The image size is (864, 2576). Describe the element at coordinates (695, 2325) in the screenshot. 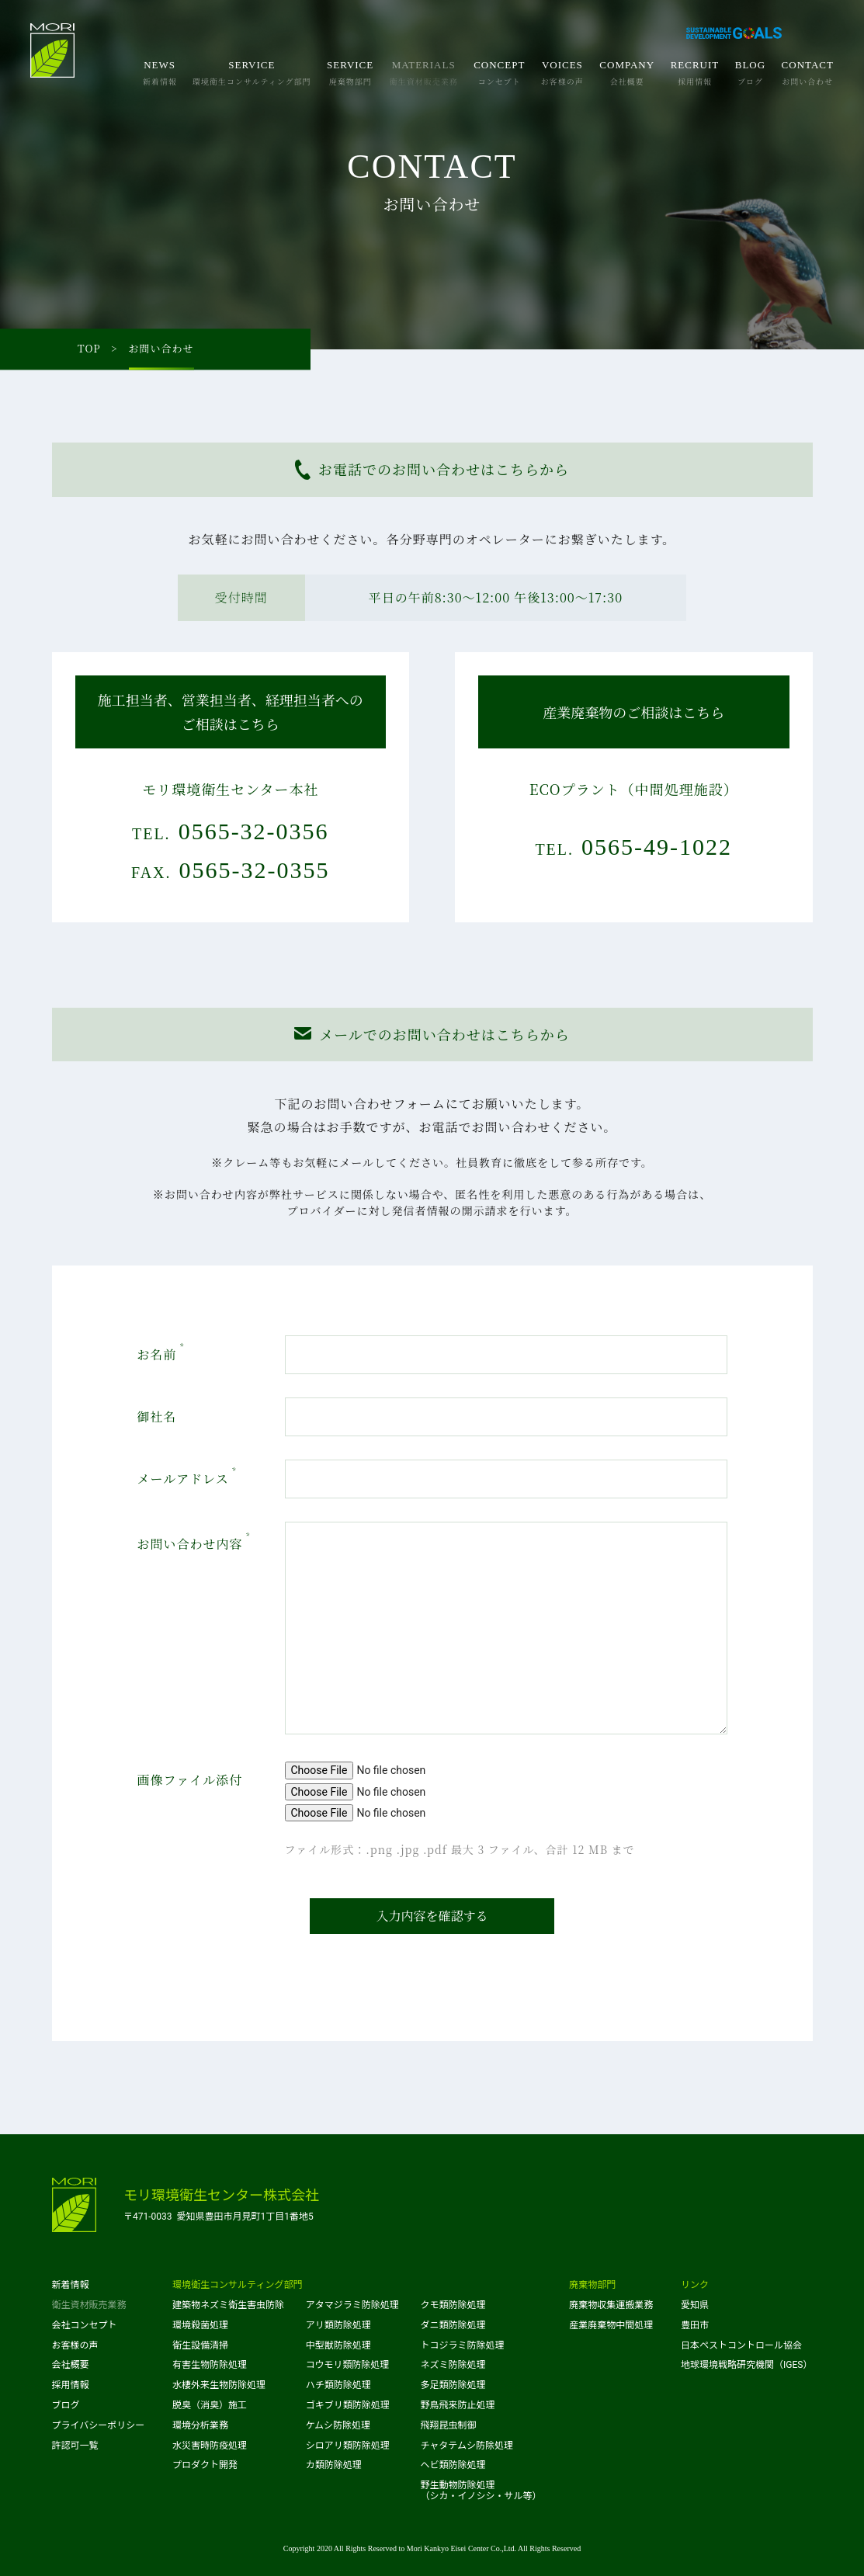

I see `豊田市` at that location.